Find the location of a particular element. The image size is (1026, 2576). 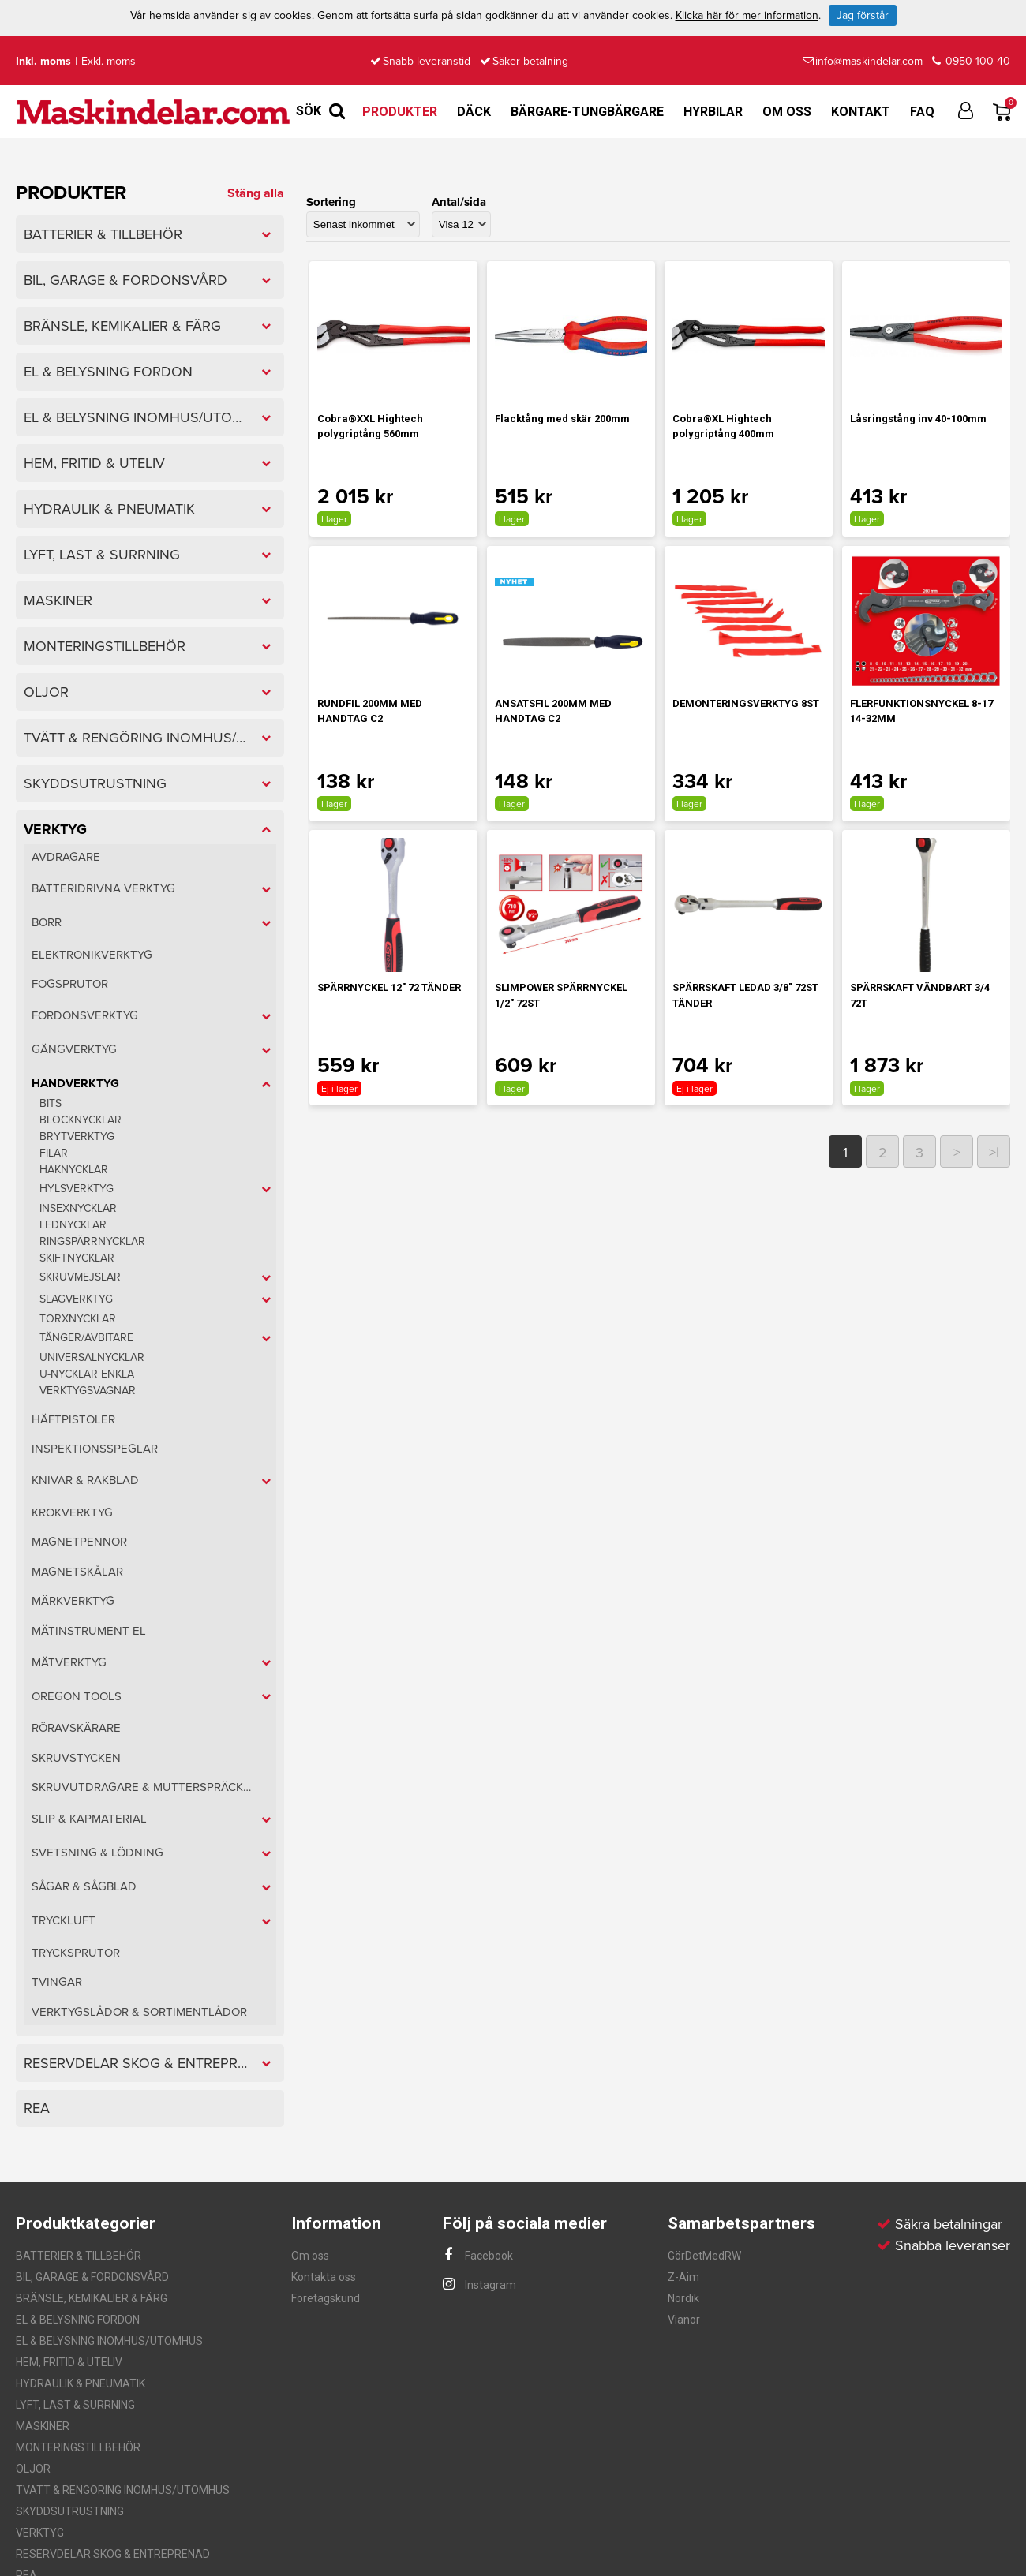

EL & BELYSNING INOMHUS/UTOMHUS is located at coordinates (109, 2341).